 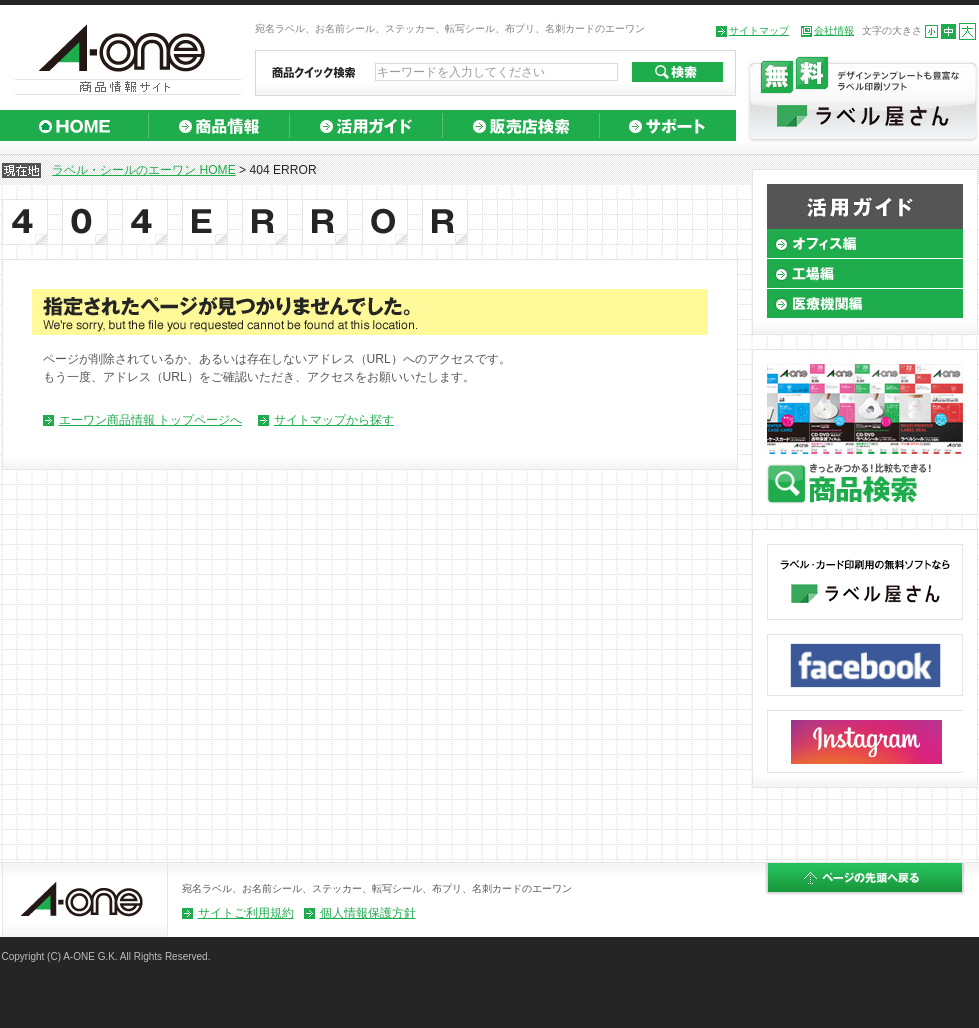 What do you see at coordinates (759, 30) in the screenshot?
I see `サイトマップ` at bounding box center [759, 30].